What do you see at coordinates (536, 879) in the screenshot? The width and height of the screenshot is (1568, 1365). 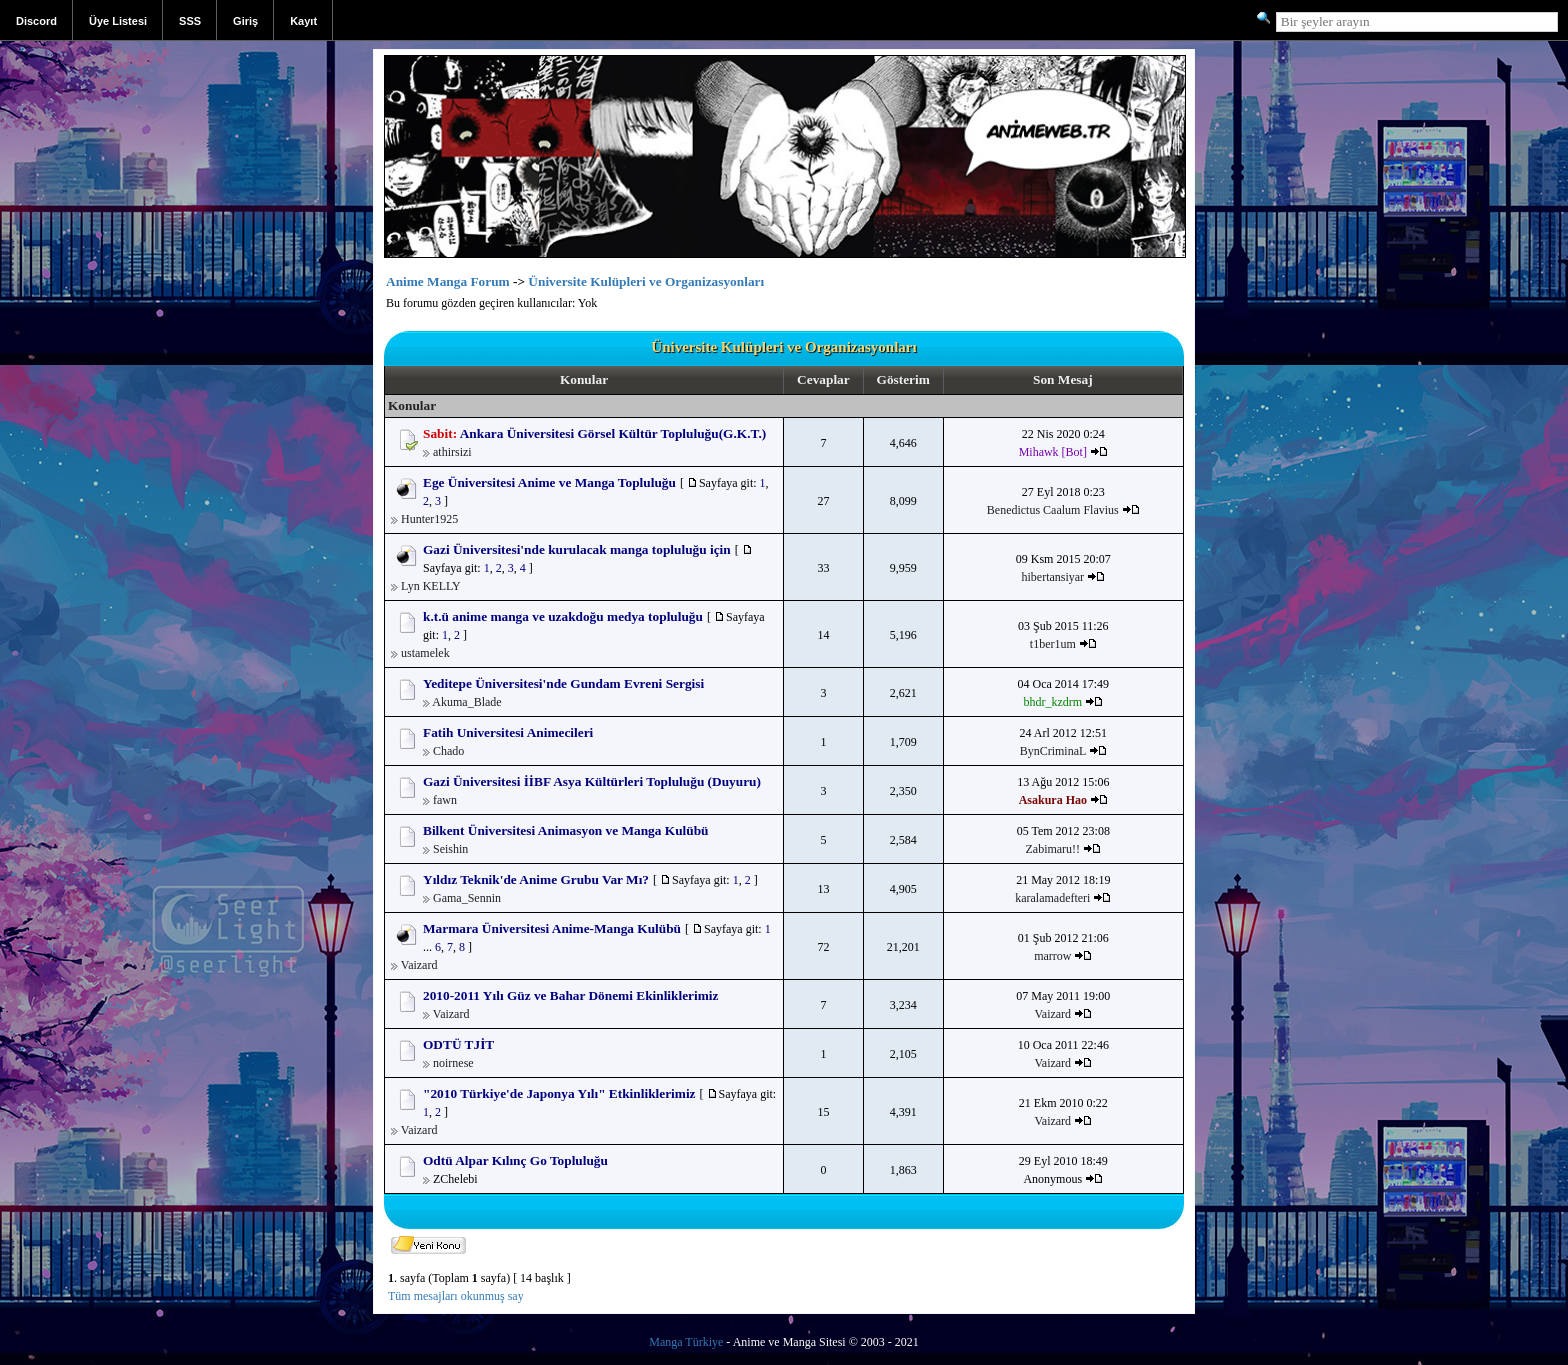 I see `Yıldız Teknik'de Anime Grubu Var Mı?` at bounding box center [536, 879].